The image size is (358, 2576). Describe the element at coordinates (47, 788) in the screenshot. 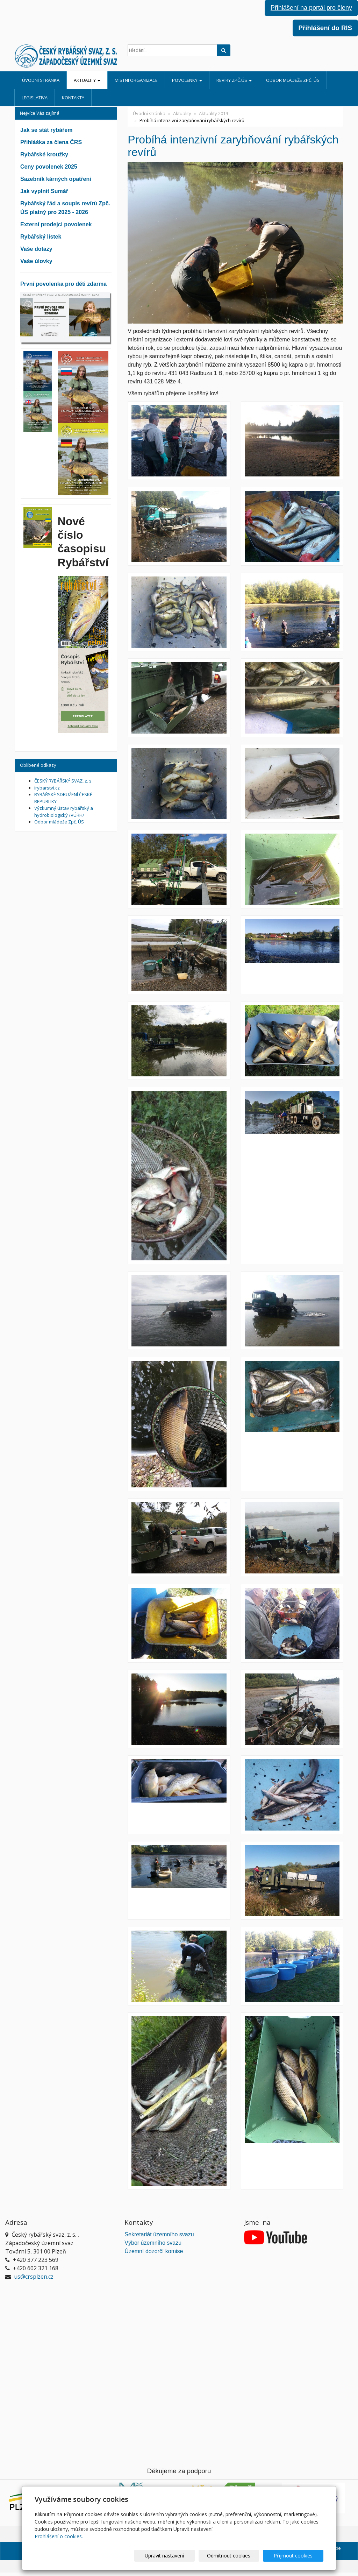

I see `irybarstvi.cz` at that location.